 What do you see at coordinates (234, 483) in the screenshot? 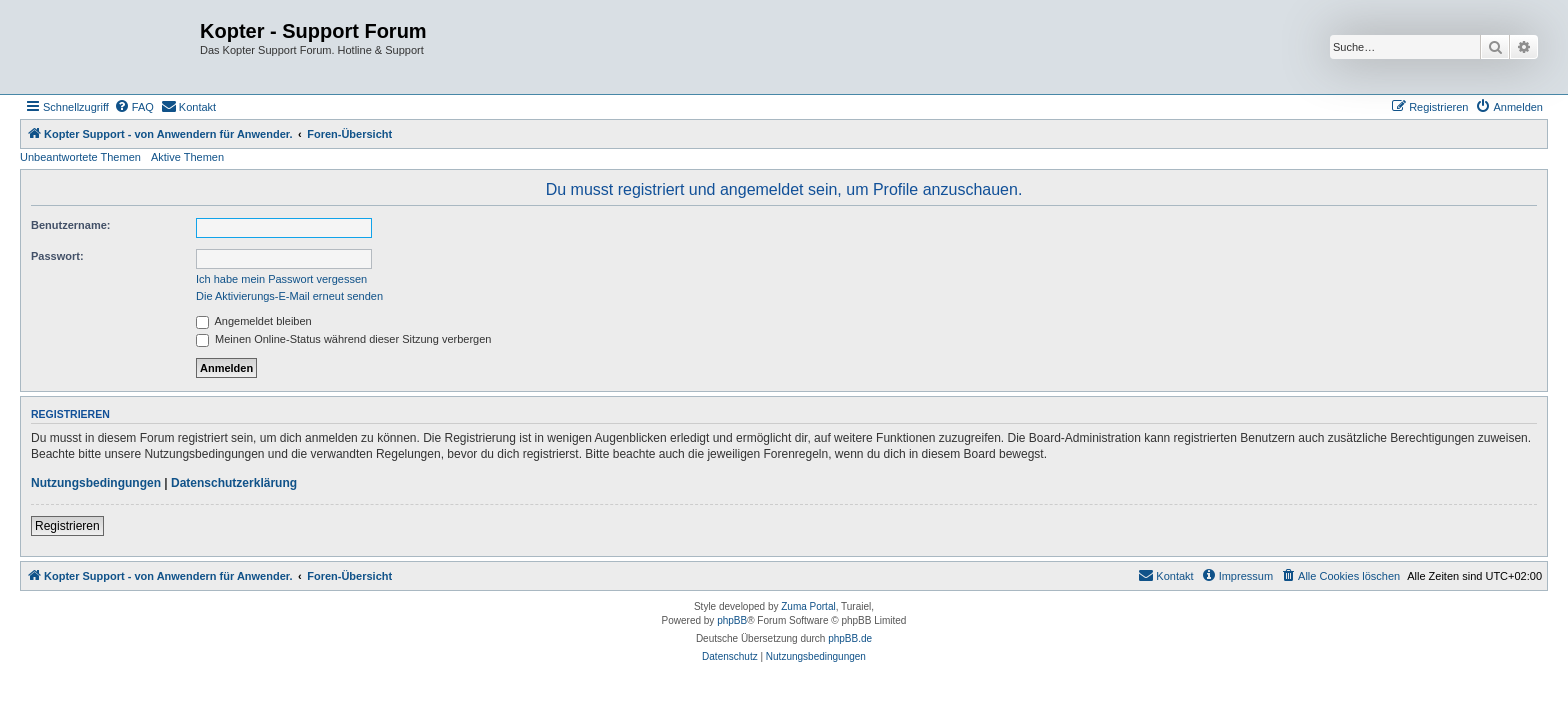
I see `Datenschutzerklärung` at bounding box center [234, 483].